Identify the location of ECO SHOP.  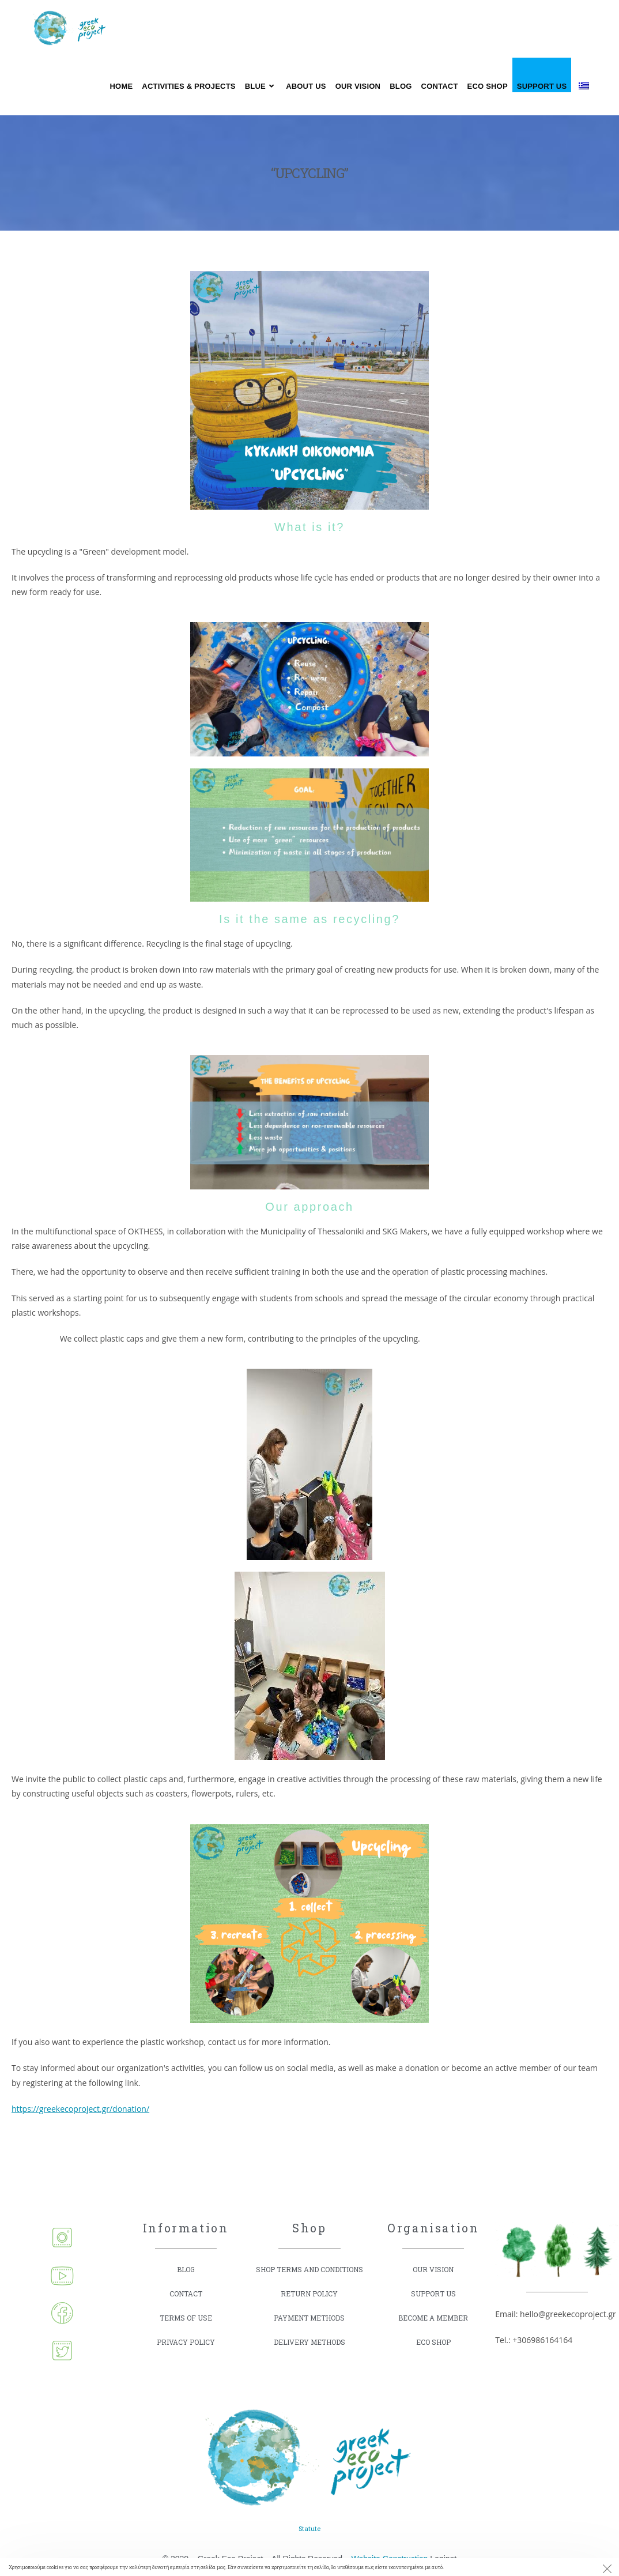
(433, 2342).